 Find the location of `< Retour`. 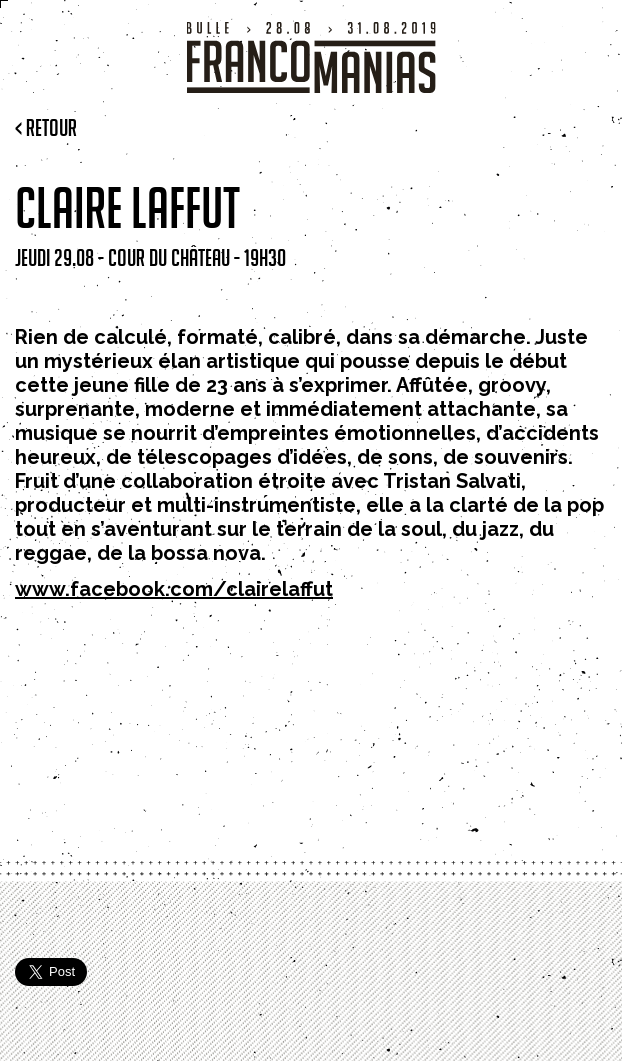

< Retour is located at coordinates (46, 127).